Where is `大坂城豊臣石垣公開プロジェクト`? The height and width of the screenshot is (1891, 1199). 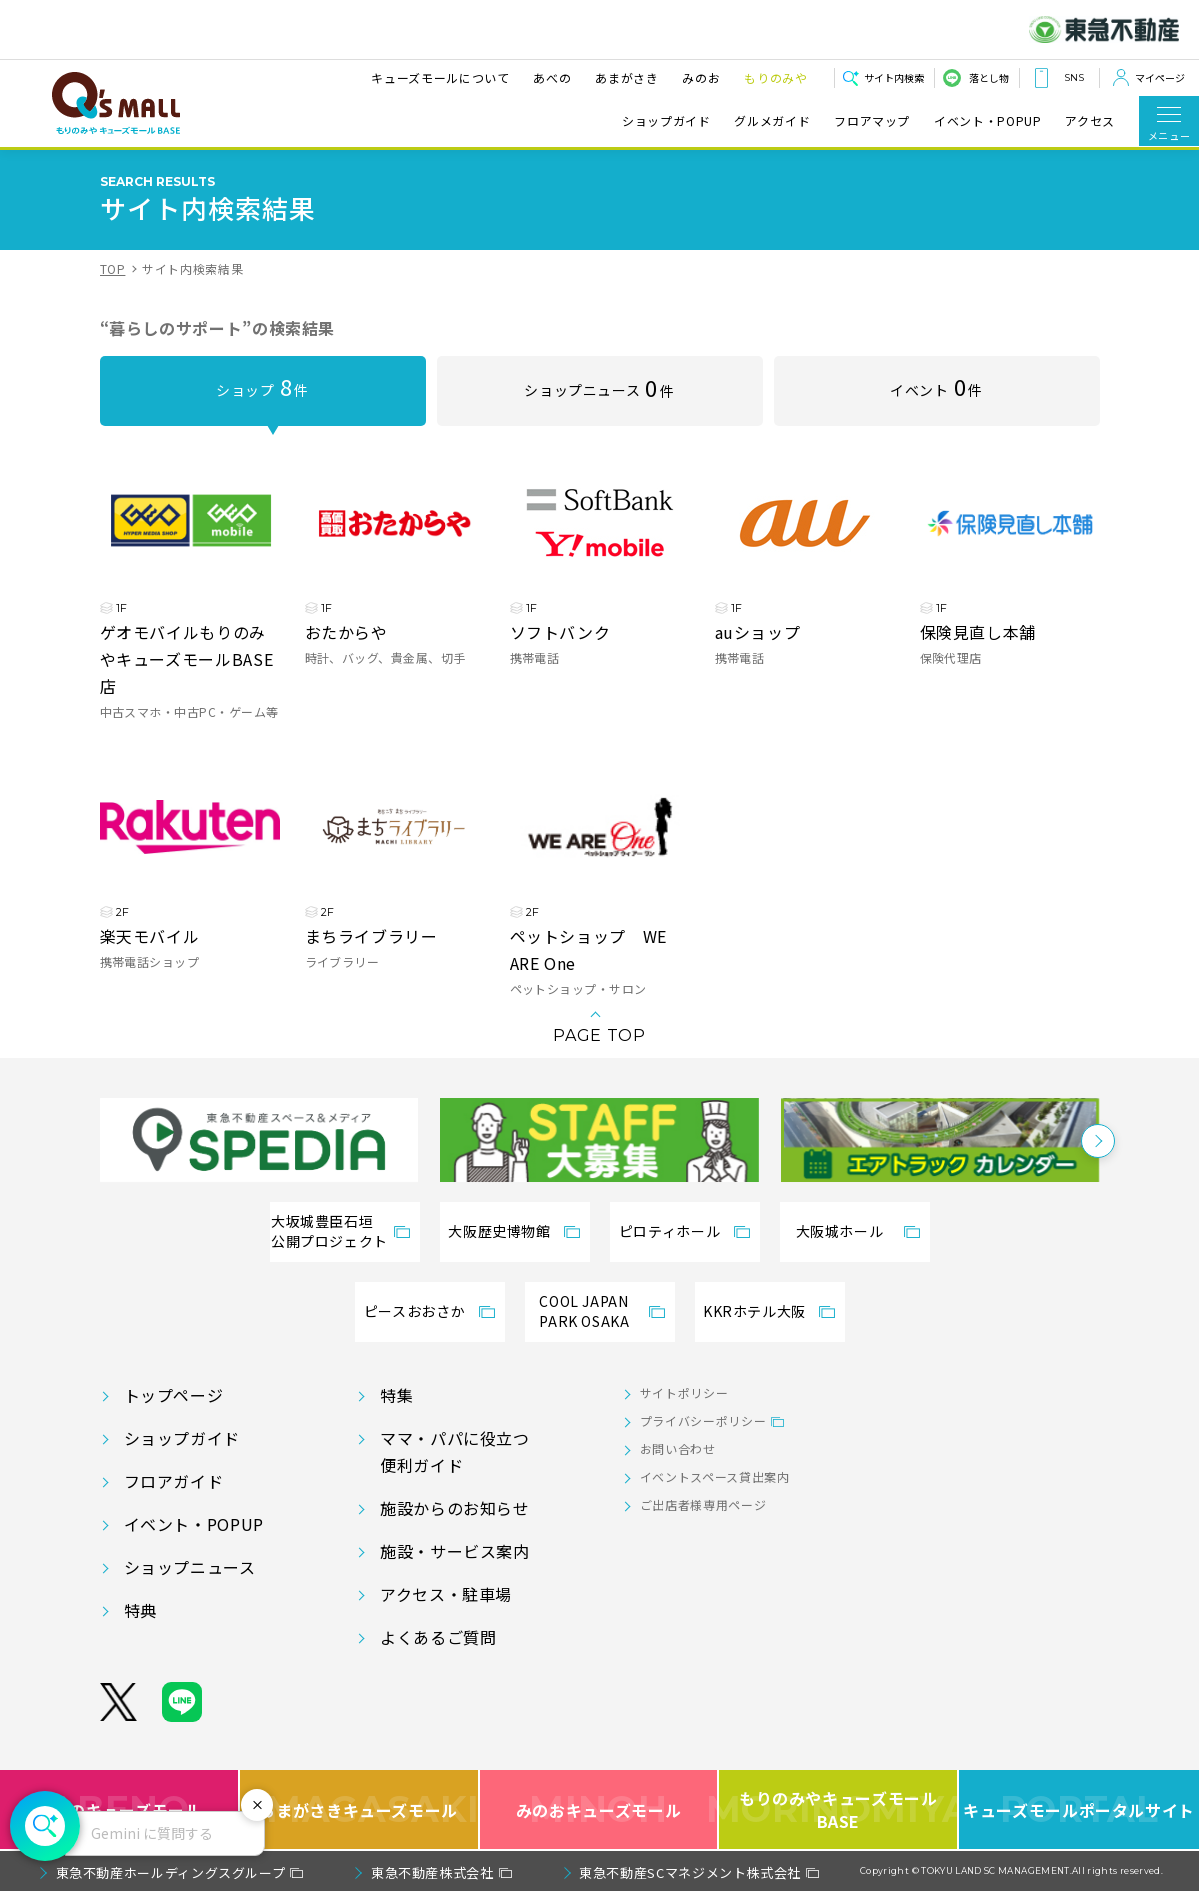 大坂城豊臣石垣公開プロジェクト is located at coordinates (329, 1231).